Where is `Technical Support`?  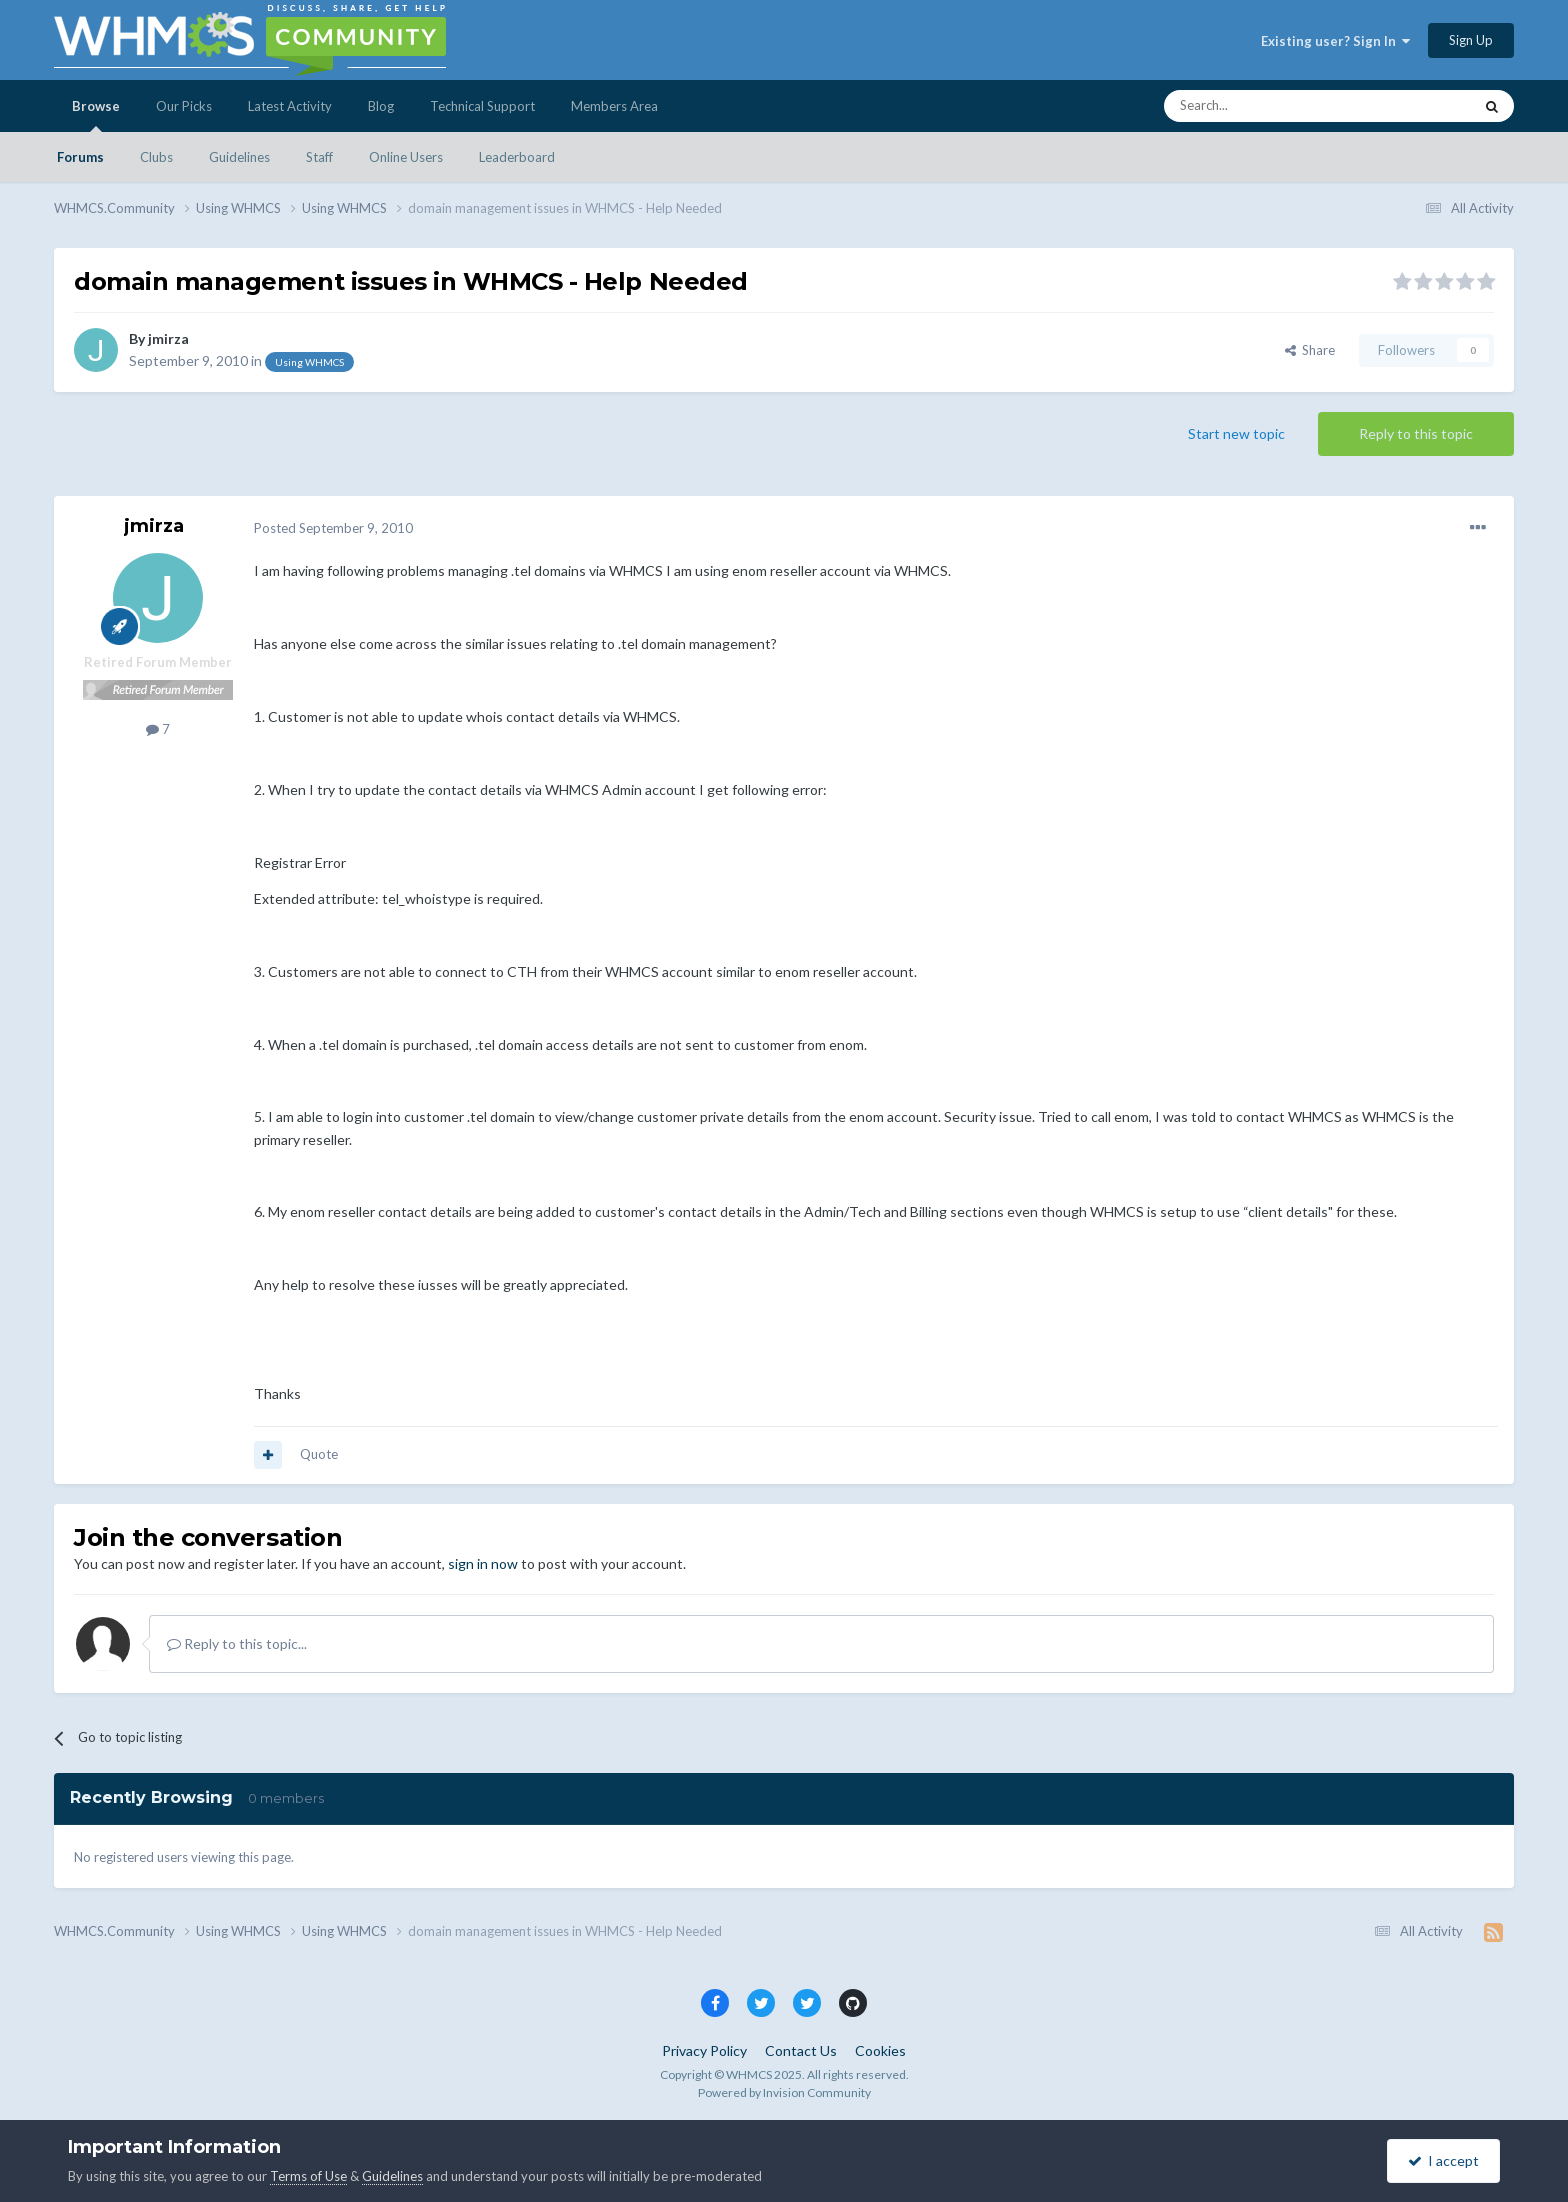
Technical Support is located at coordinates (482, 106).